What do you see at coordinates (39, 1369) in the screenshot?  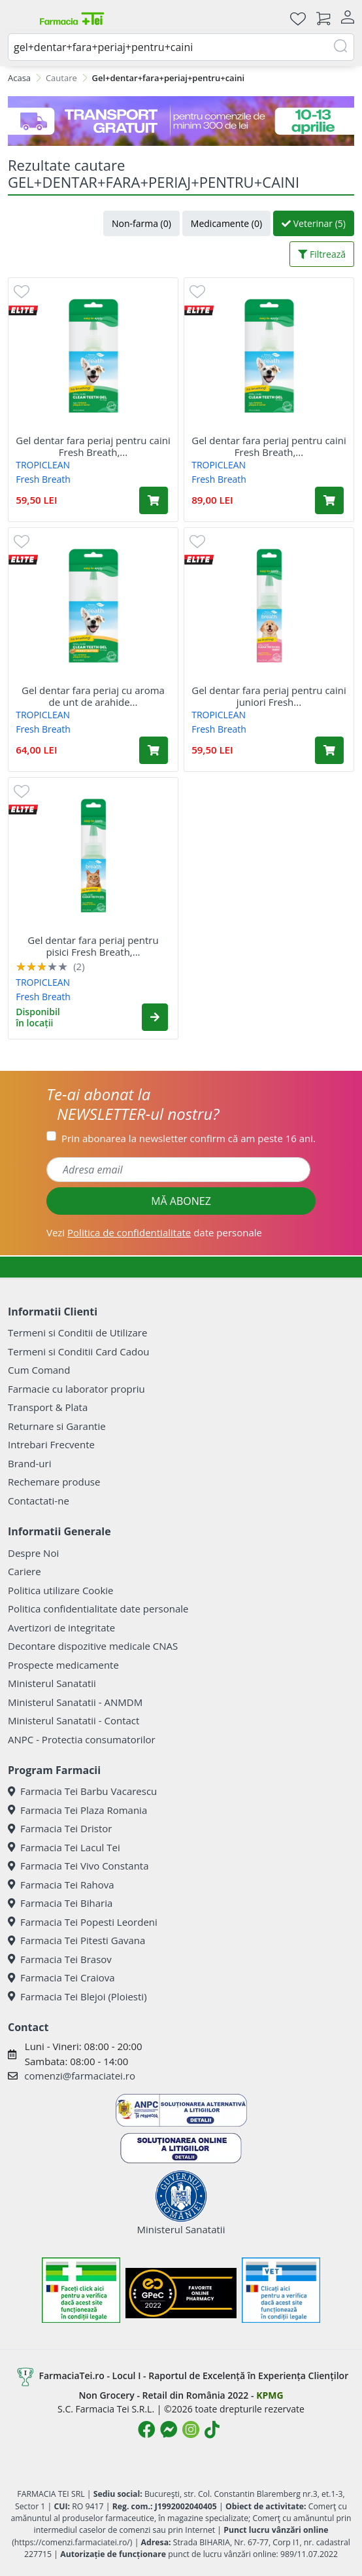 I see `Cum Comand` at bounding box center [39, 1369].